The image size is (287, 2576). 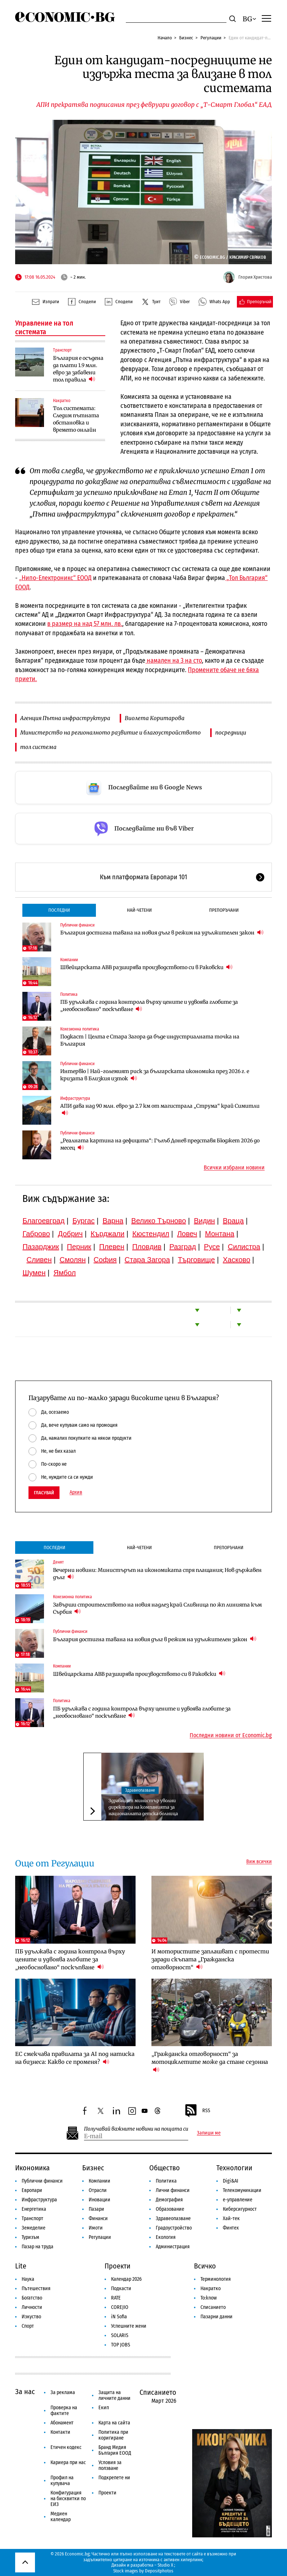 What do you see at coordinates (65, 718) in the screenshot?
I see `Агенция Пътна инфраструктура` at bounding box center [65, 718].